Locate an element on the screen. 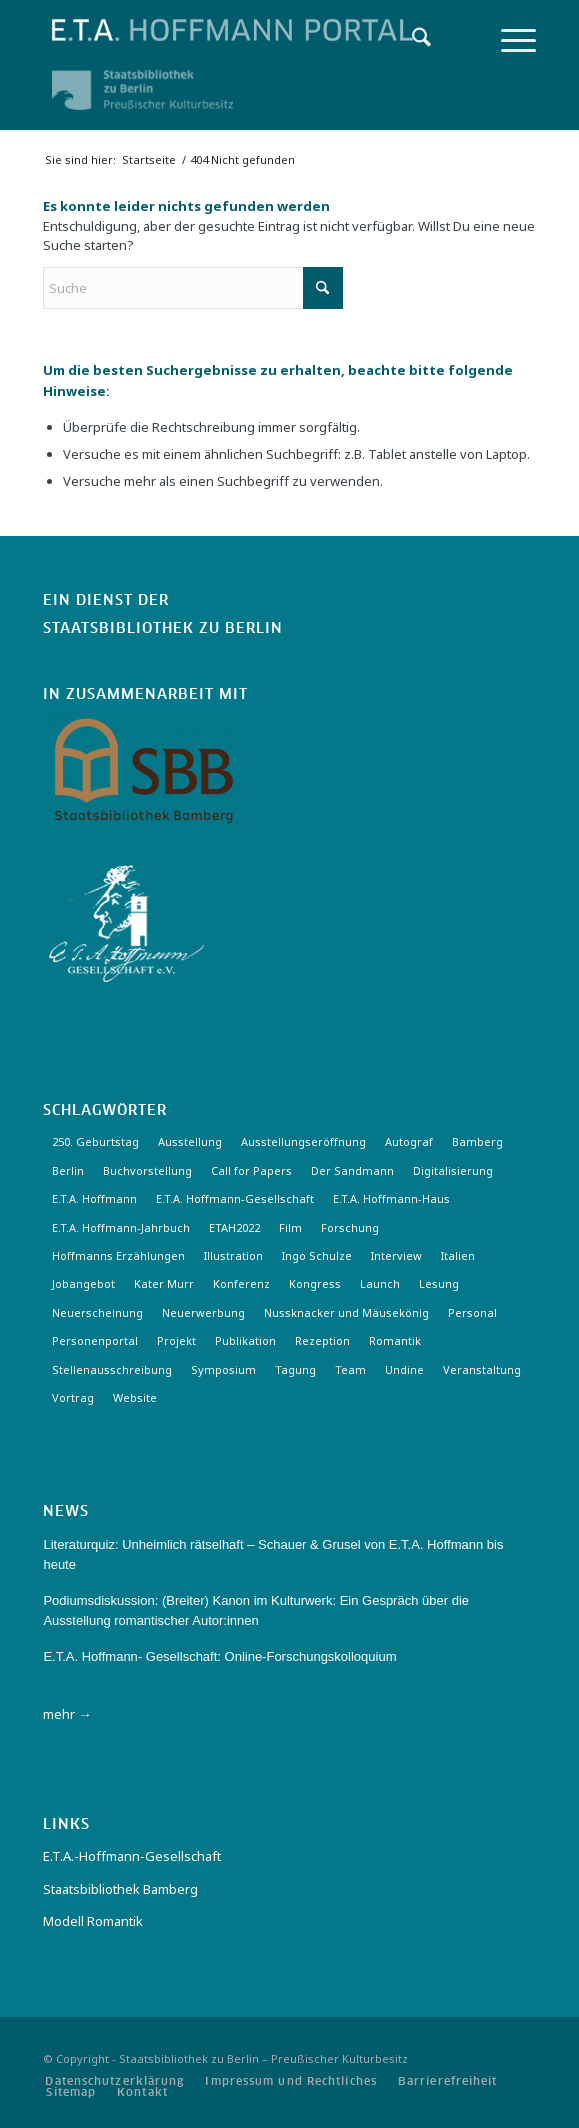 The width and height of the screenshot is (579, 2128). Film [Film (7 Einträge)] is located at coordinates (290, 1227).